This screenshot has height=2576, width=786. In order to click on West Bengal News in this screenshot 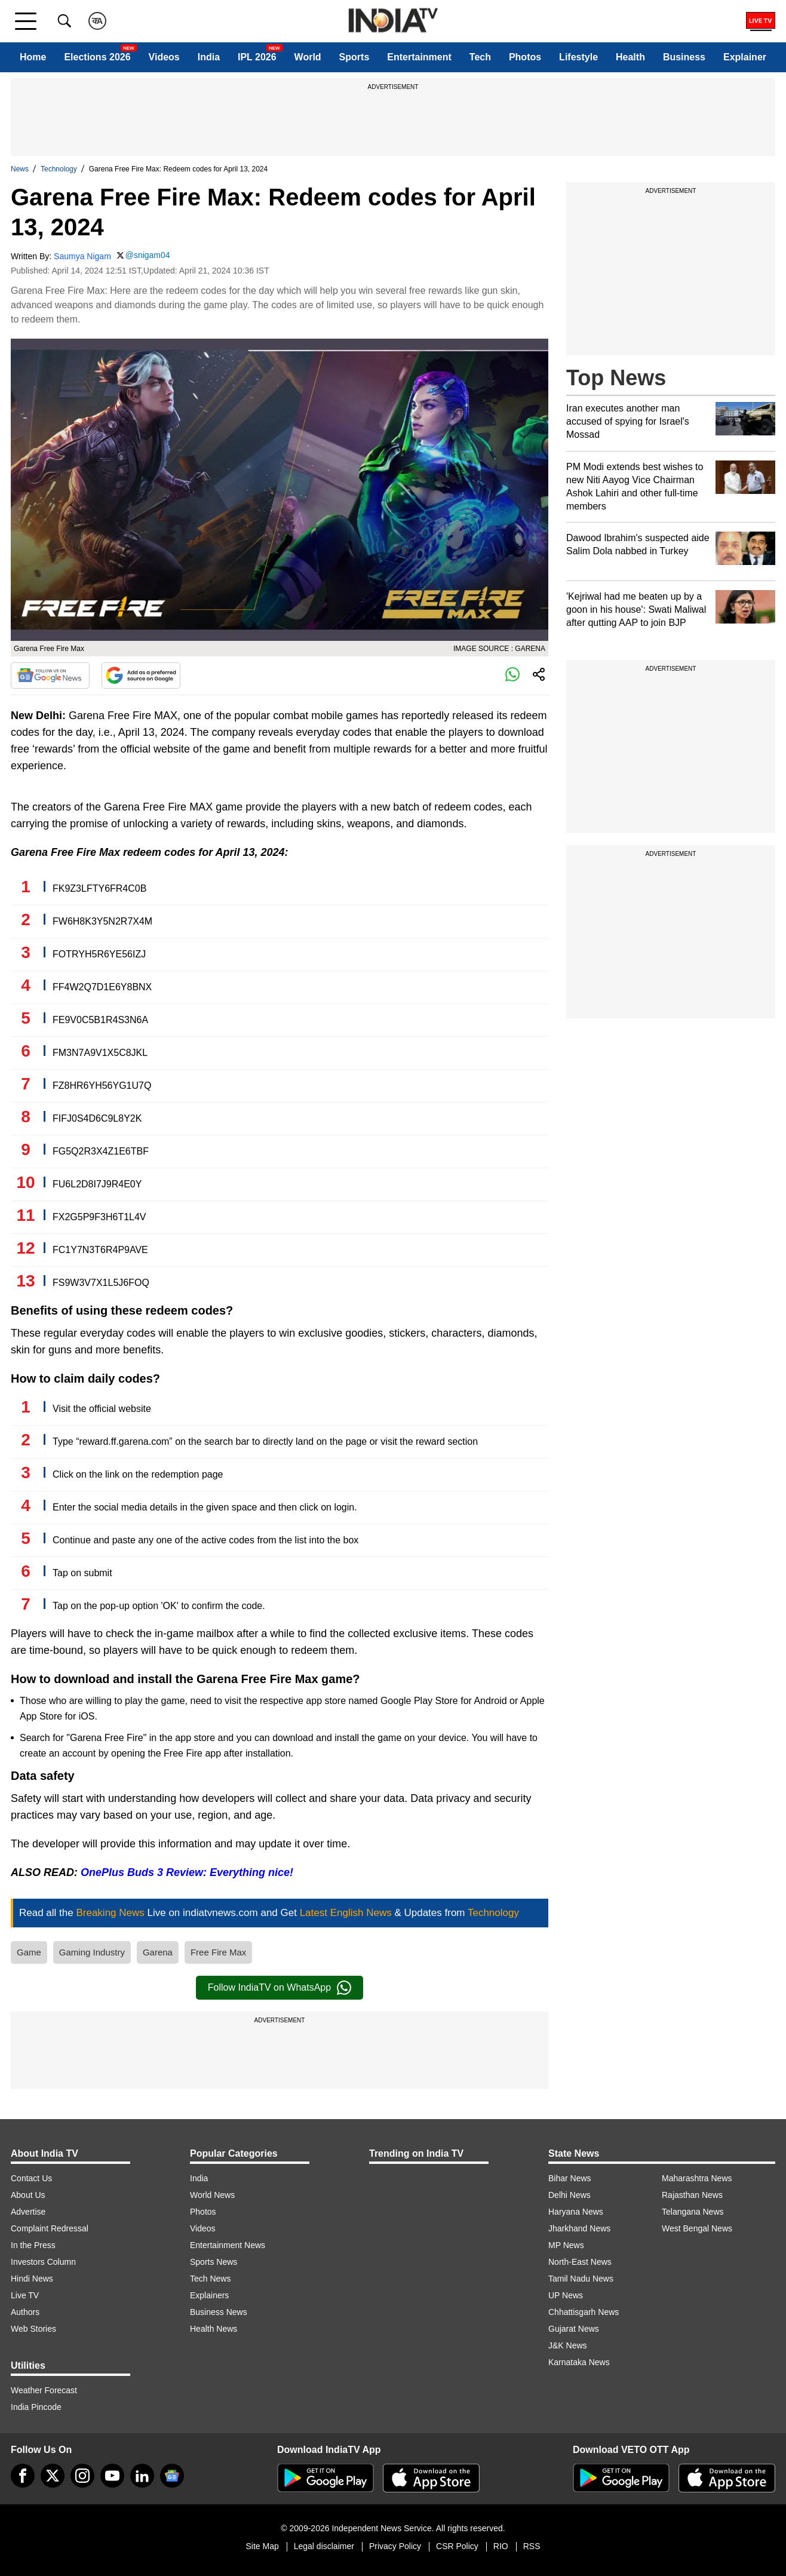, I will do `click(697, 2228)`.